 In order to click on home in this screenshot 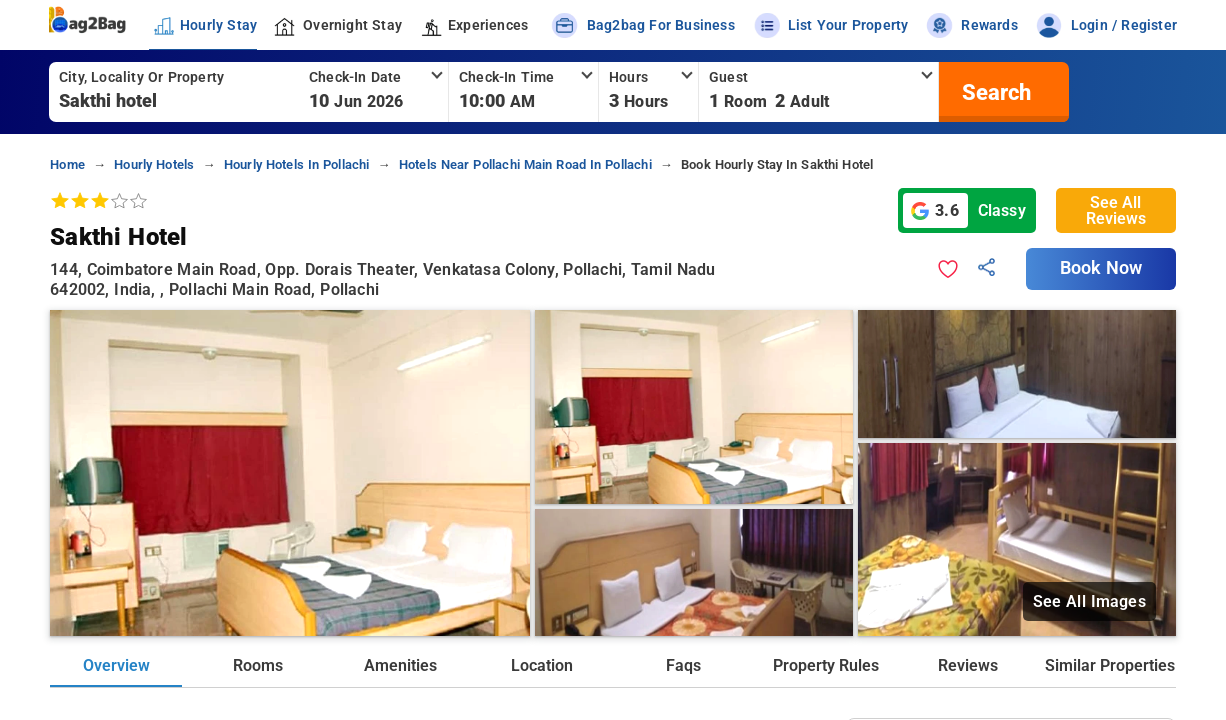, I will do `click(67, 164)`.